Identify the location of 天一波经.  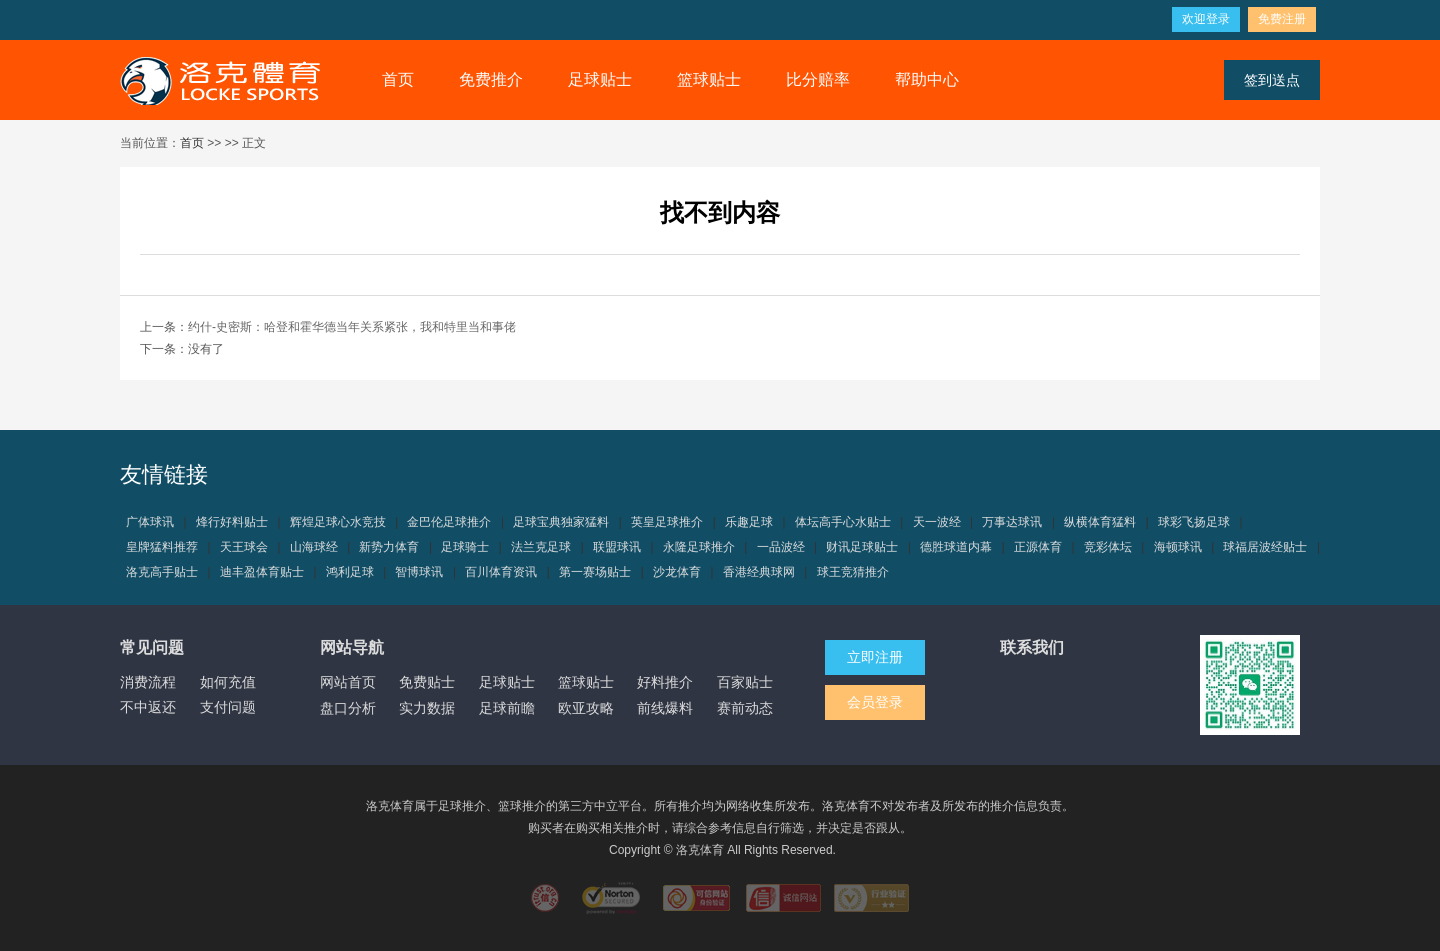
(937, 522).